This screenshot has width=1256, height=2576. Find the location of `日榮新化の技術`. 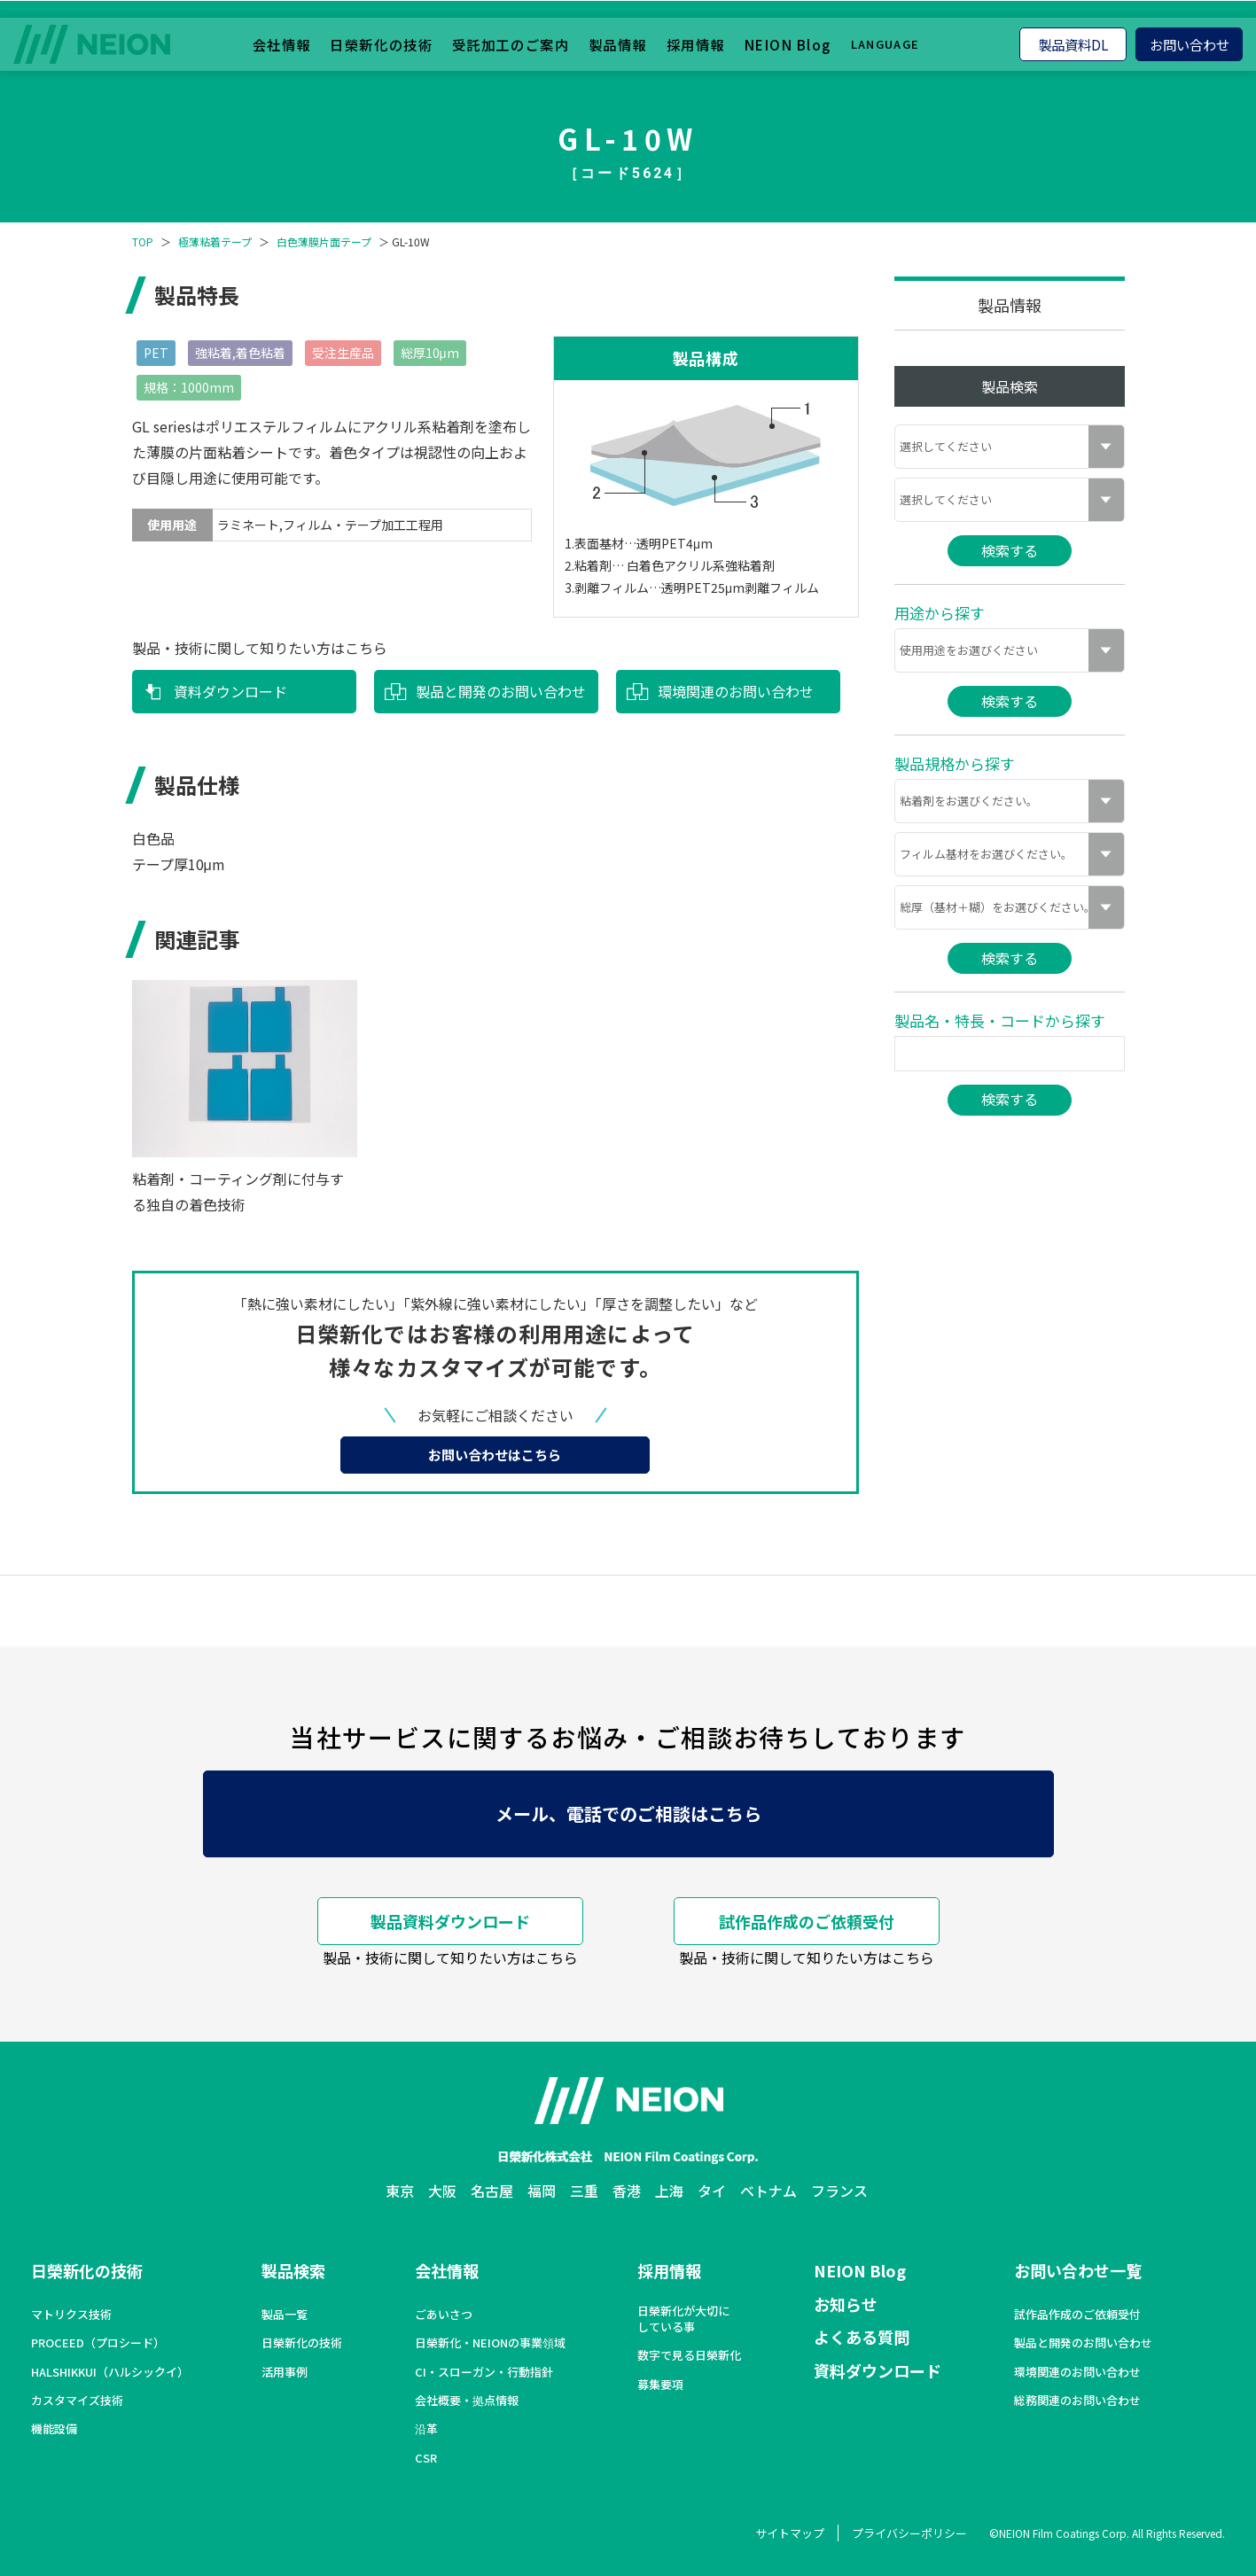

日榮新化の技術 is located at coordinates (381, 43).